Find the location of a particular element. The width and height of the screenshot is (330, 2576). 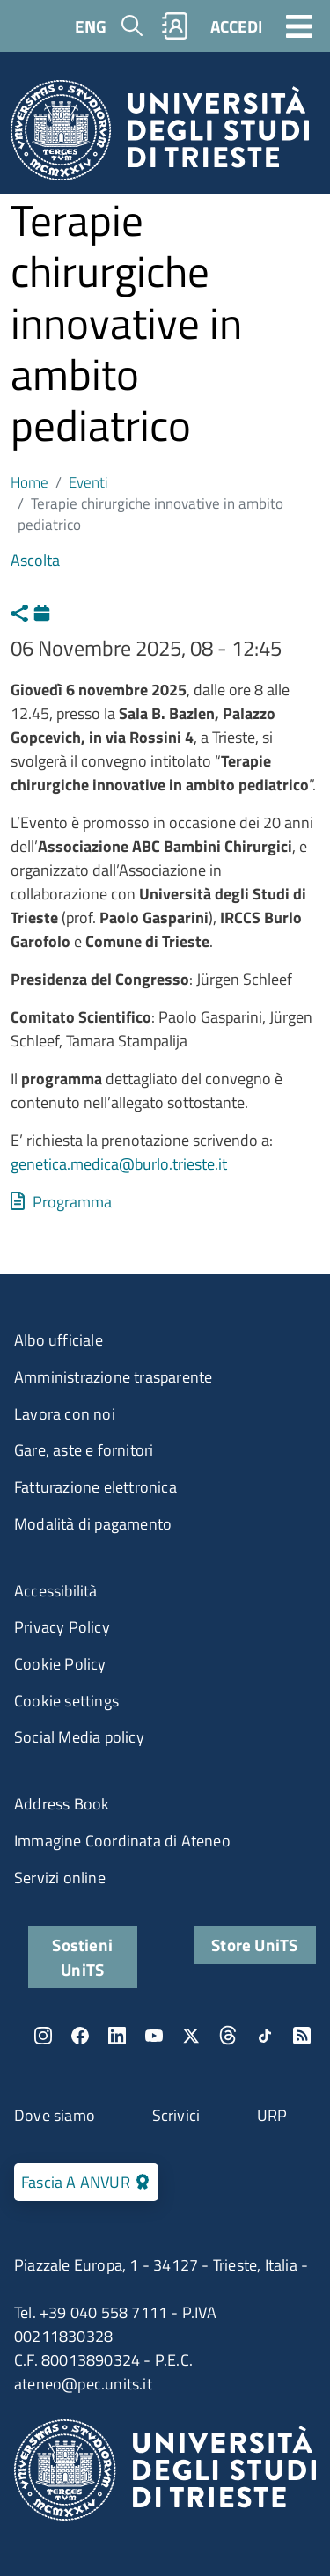

TikTok is located at coordinates (264, 2035).